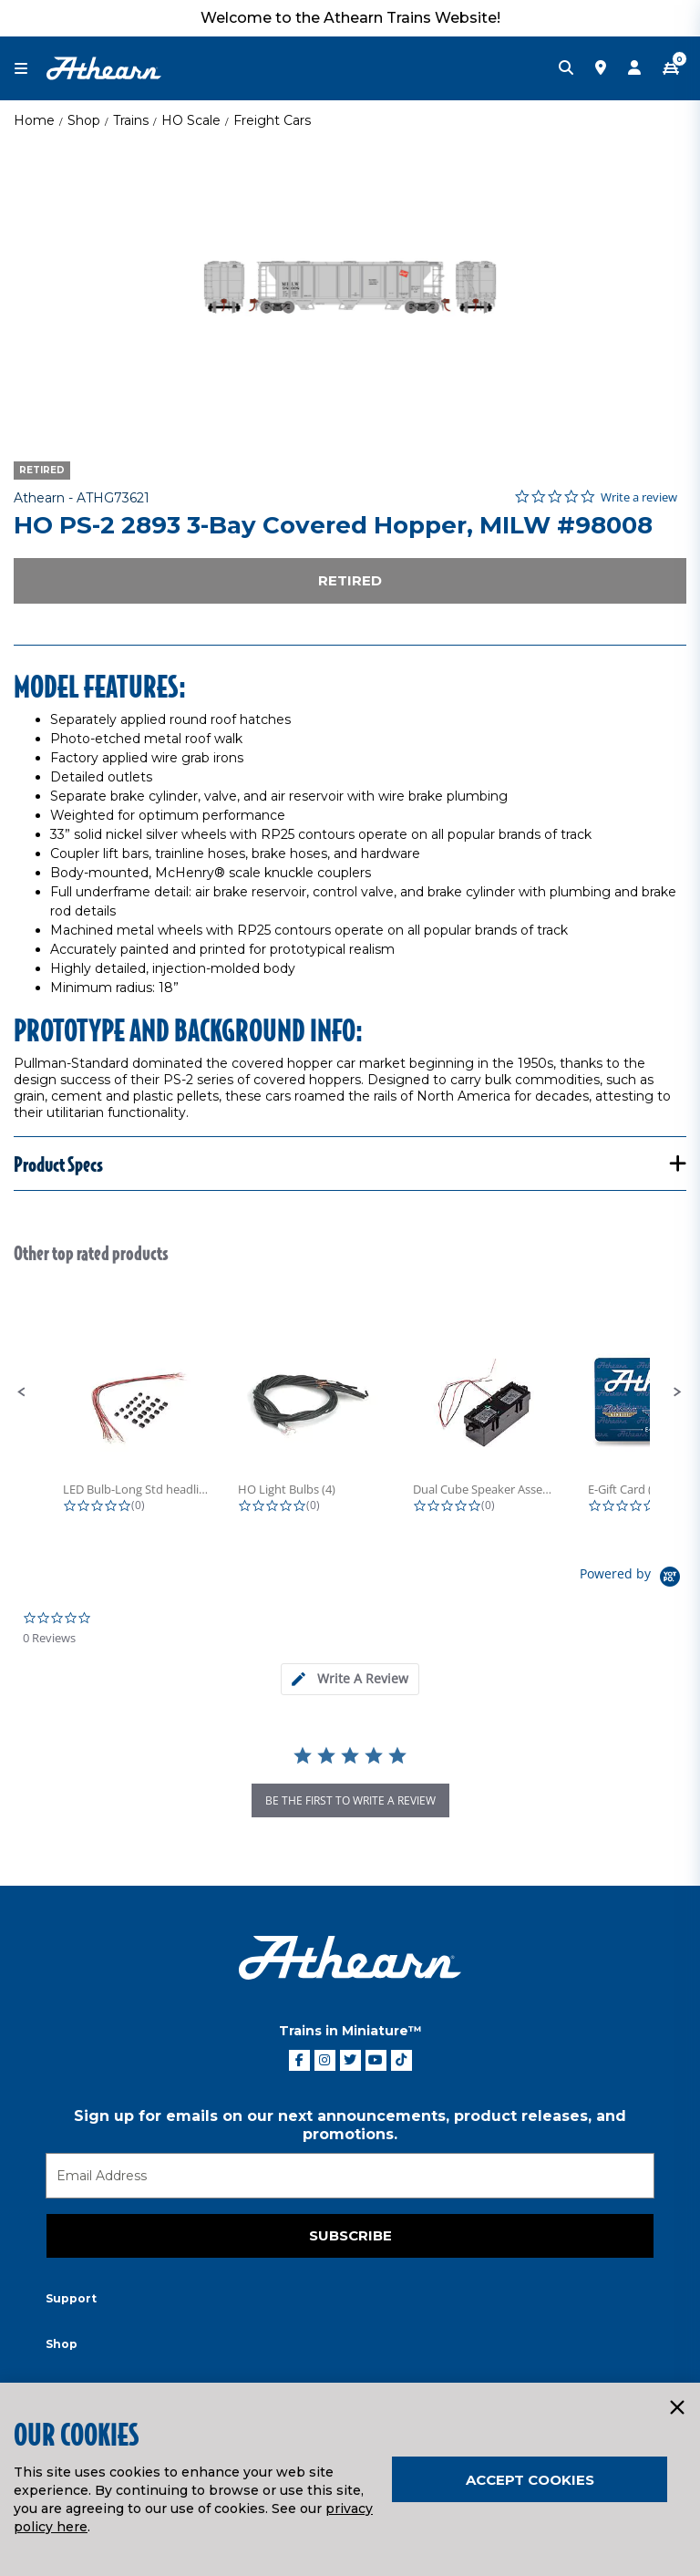 This screenshot has height=2576, width=700. I want to click on [button], so click(22, 1392).